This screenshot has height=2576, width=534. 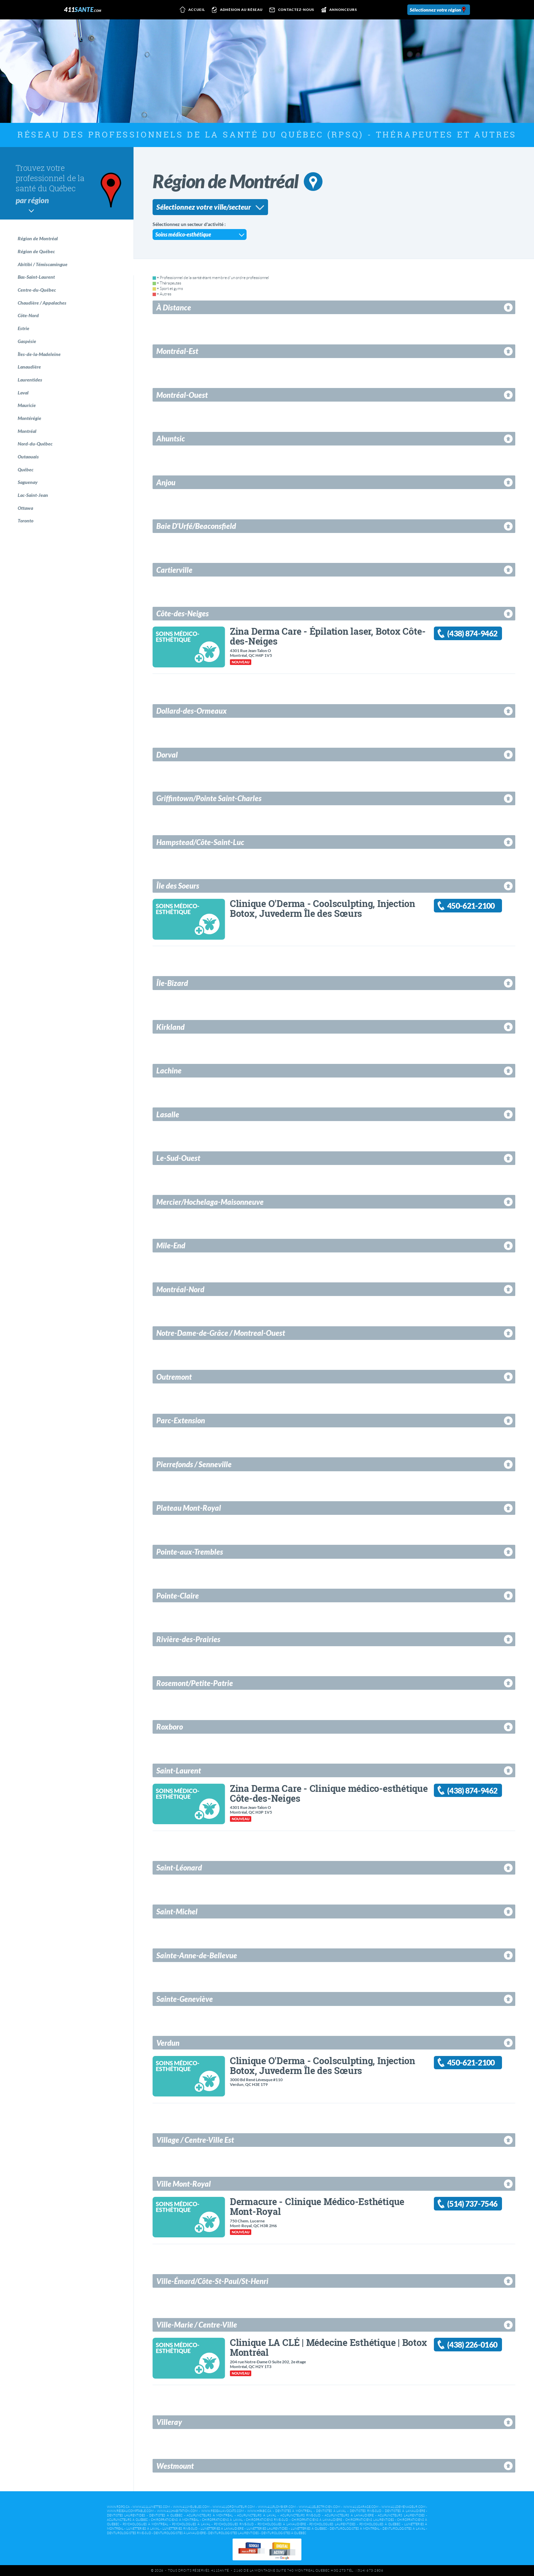 What do you see at coordinates (27, 431) in the screenshot?
I see `Montréal` at bounding box center [27, 431].